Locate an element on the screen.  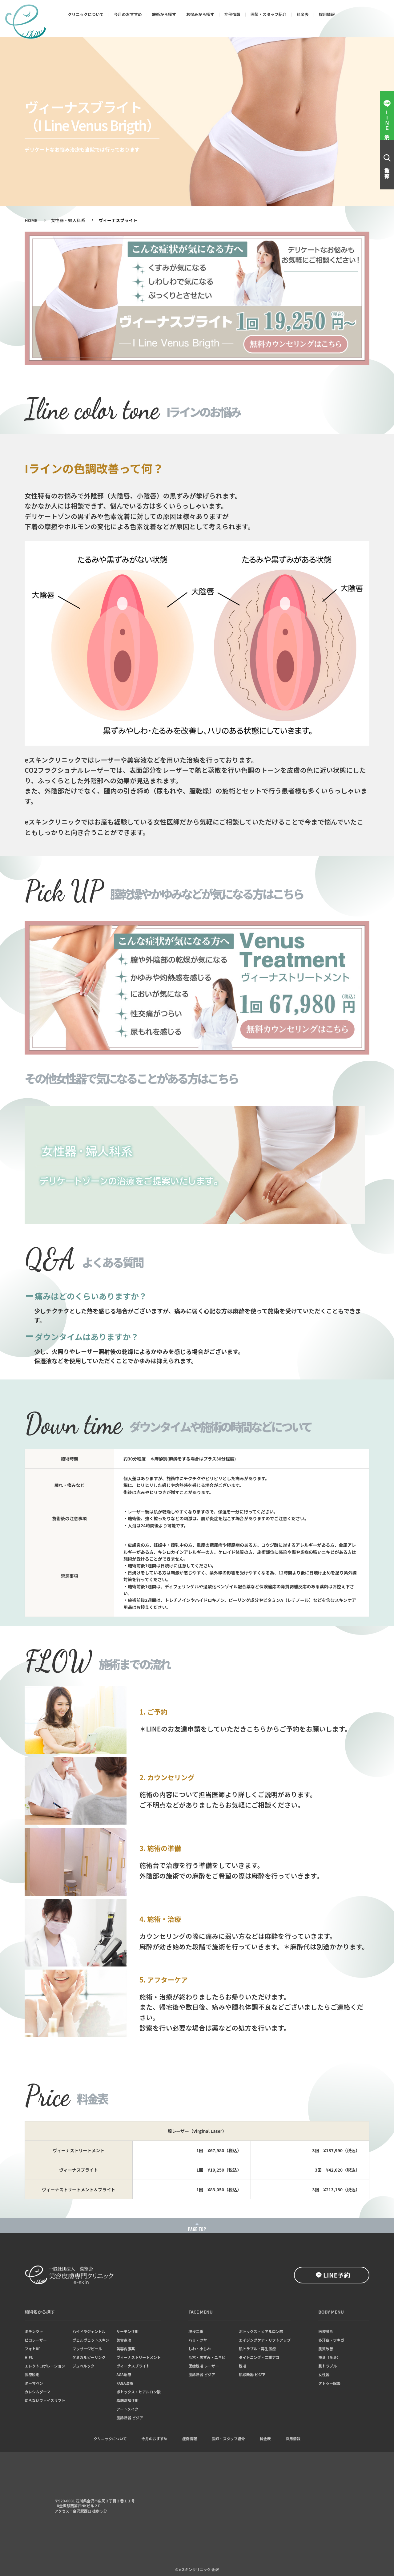
クリニックについて is located at coordinates (86, 14).